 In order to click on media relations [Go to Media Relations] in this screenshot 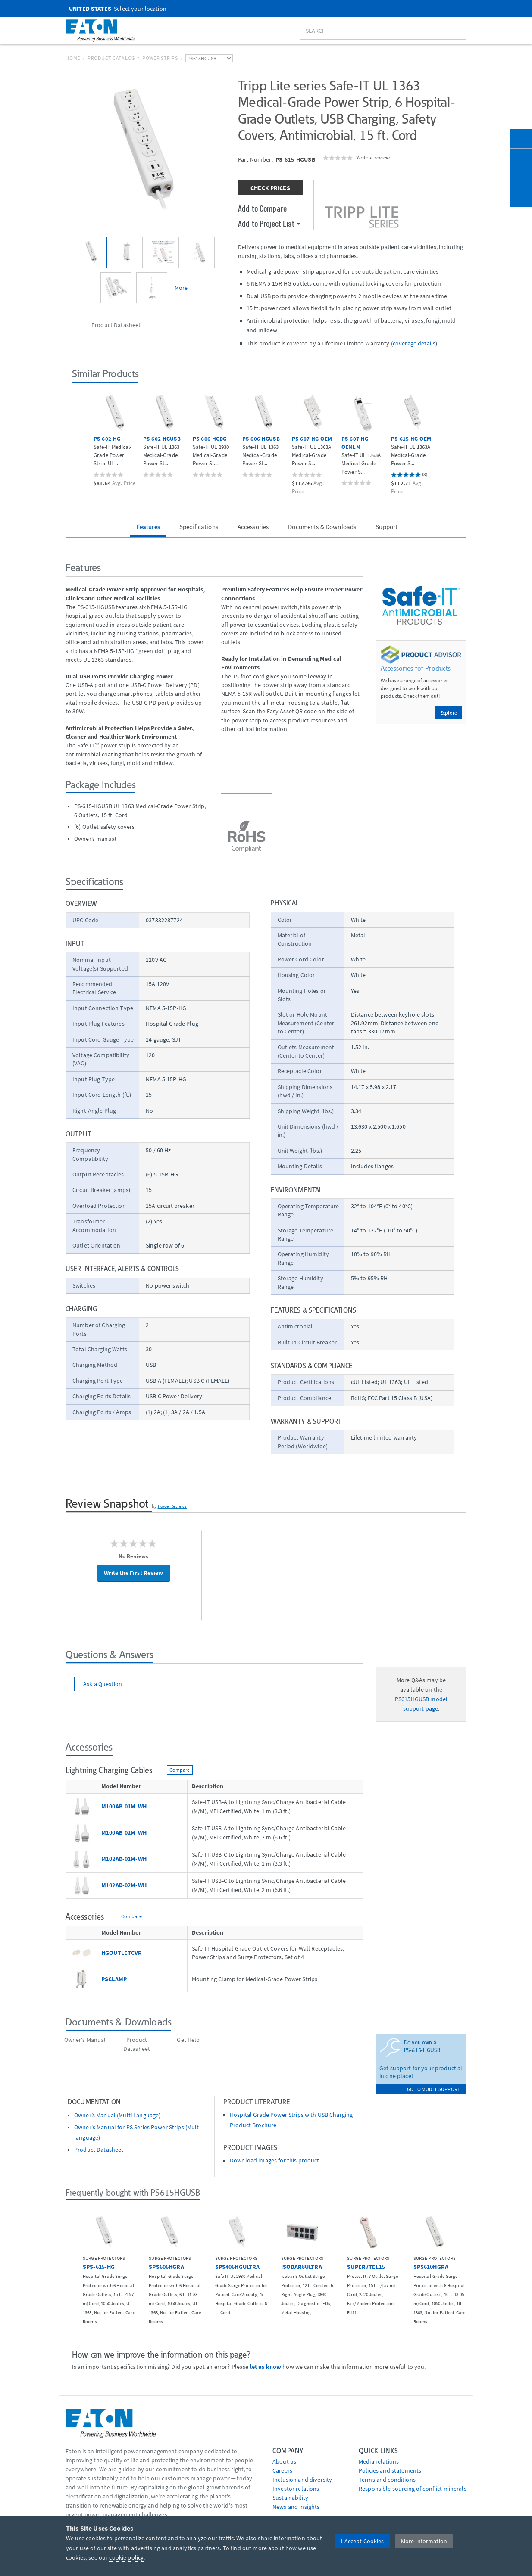, I will do `click(379, 2461)`.